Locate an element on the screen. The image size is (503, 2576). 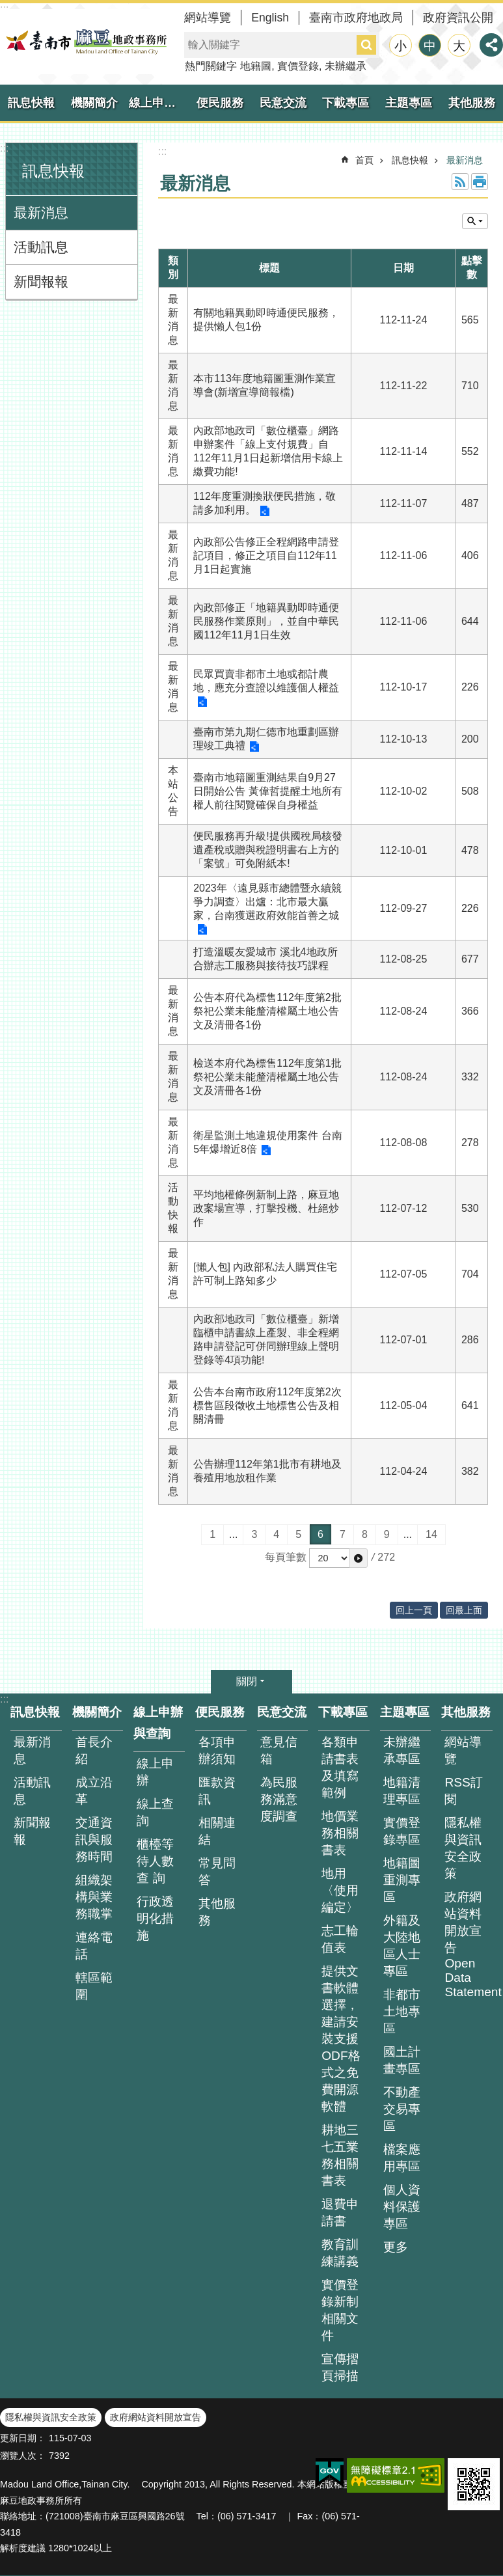
各項申辦須知 is located at coordinates (217, 1750).